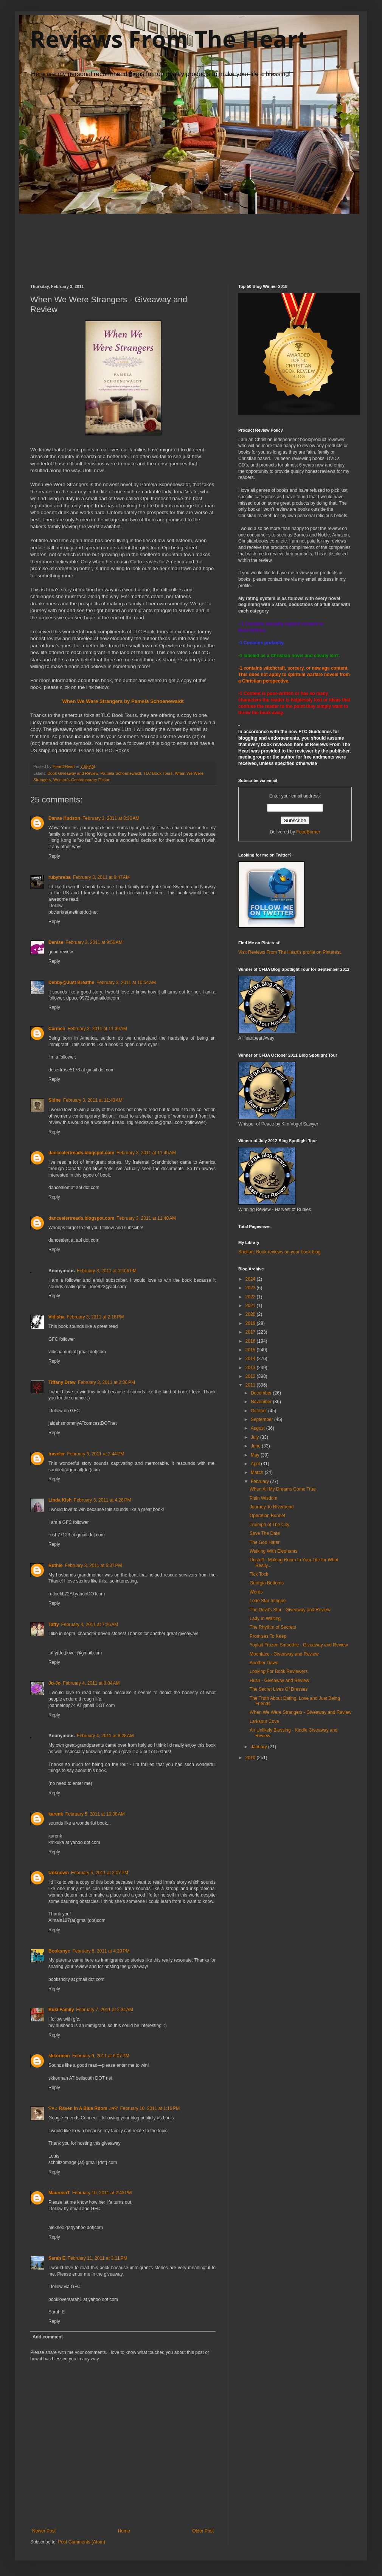 This screenshot has width=382, height=2576. Describe the element at coordinates (268, 1600) in the screenshot. I see `Lone Star Intrigue` at that location.